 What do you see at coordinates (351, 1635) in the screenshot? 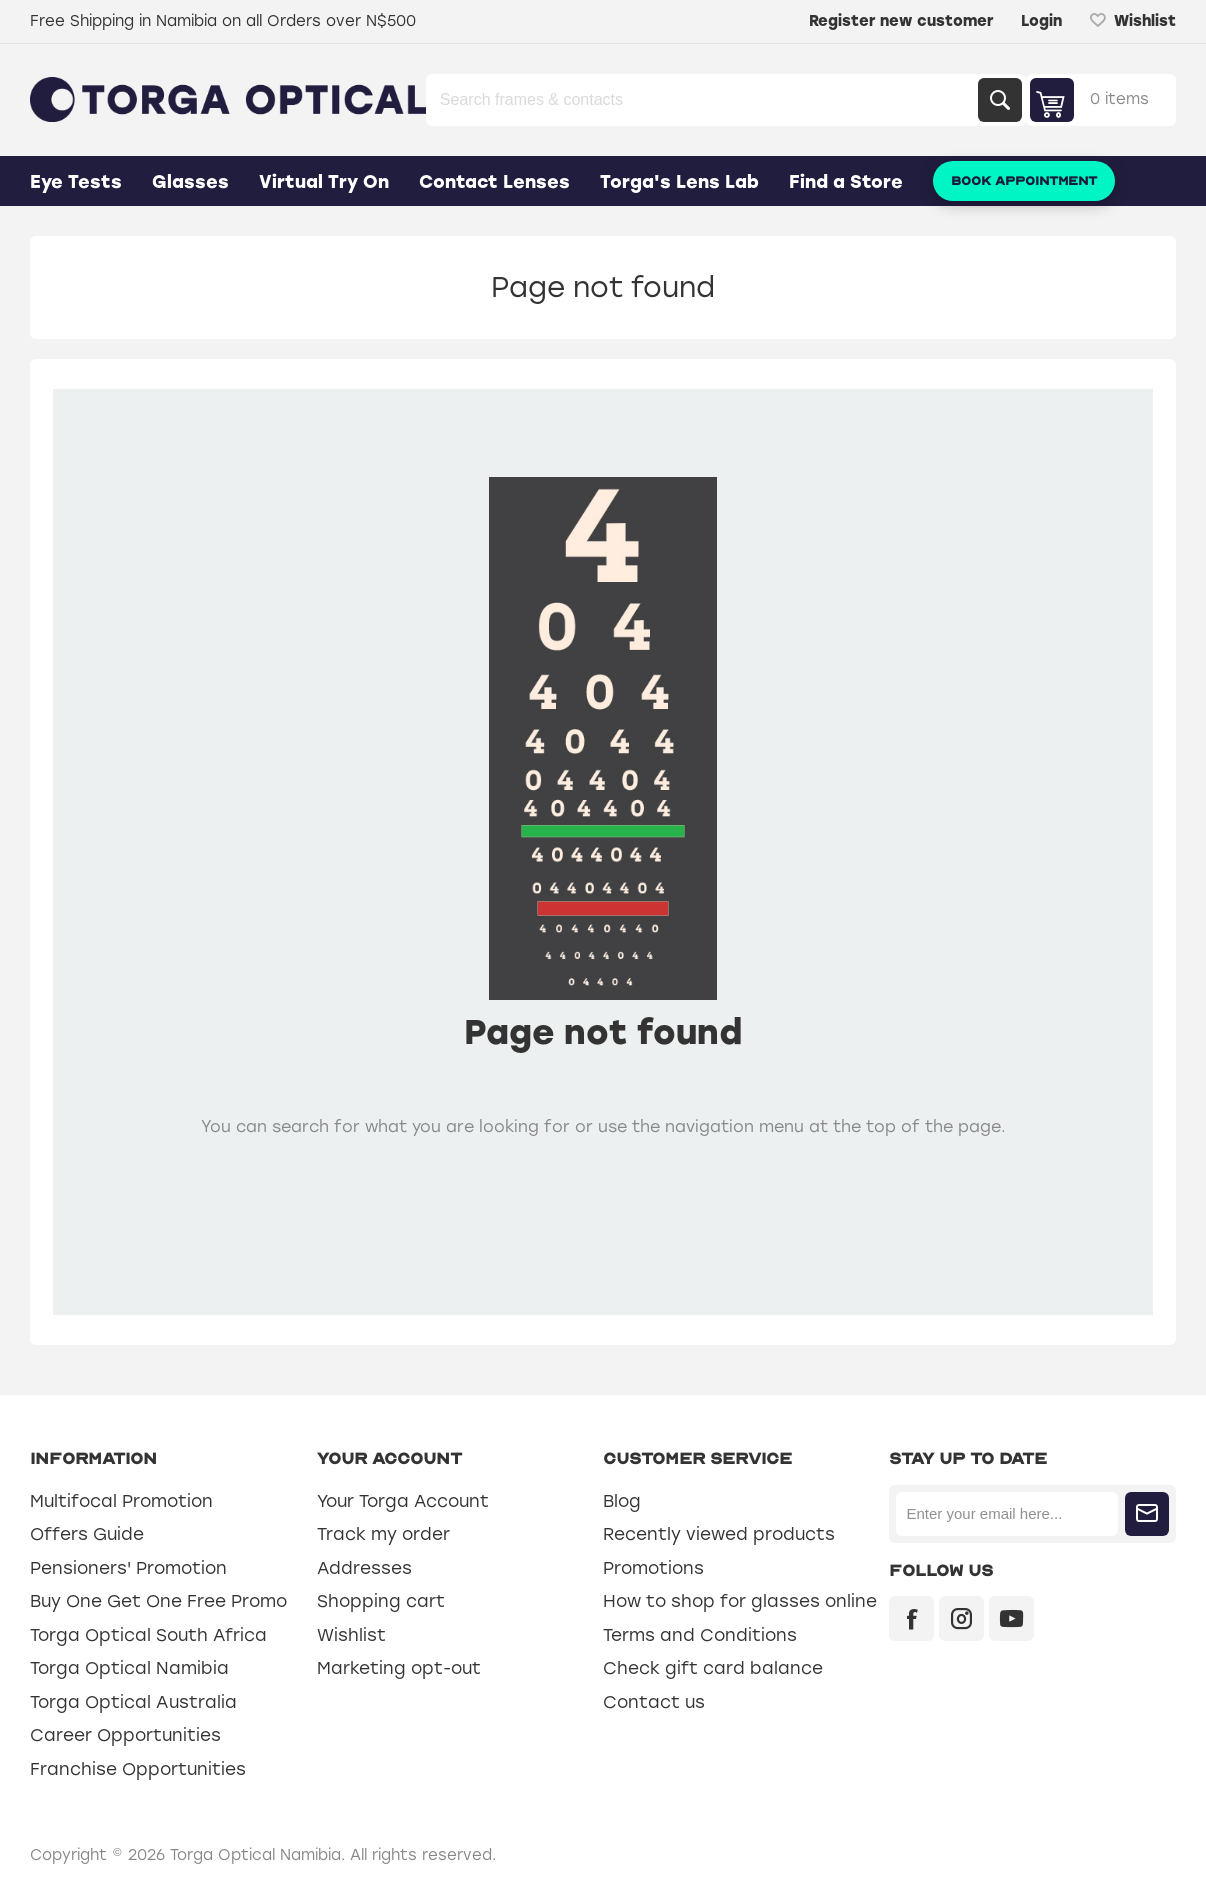
I see `Wishlist` at bounding box center [351, 1635].